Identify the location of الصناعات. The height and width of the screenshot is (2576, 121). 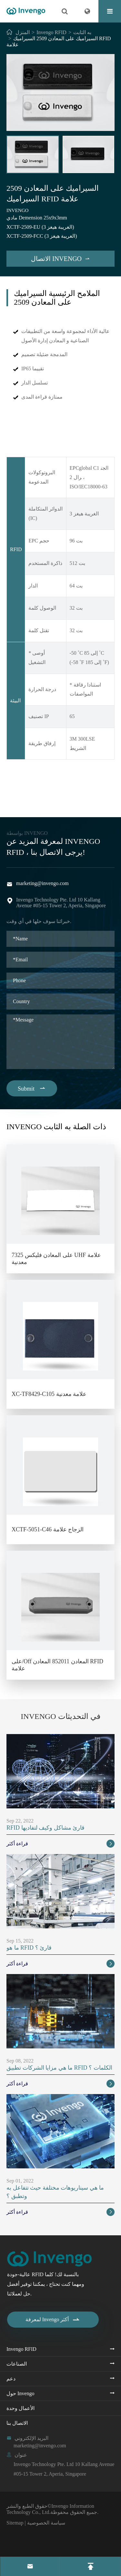
(16, 2364).